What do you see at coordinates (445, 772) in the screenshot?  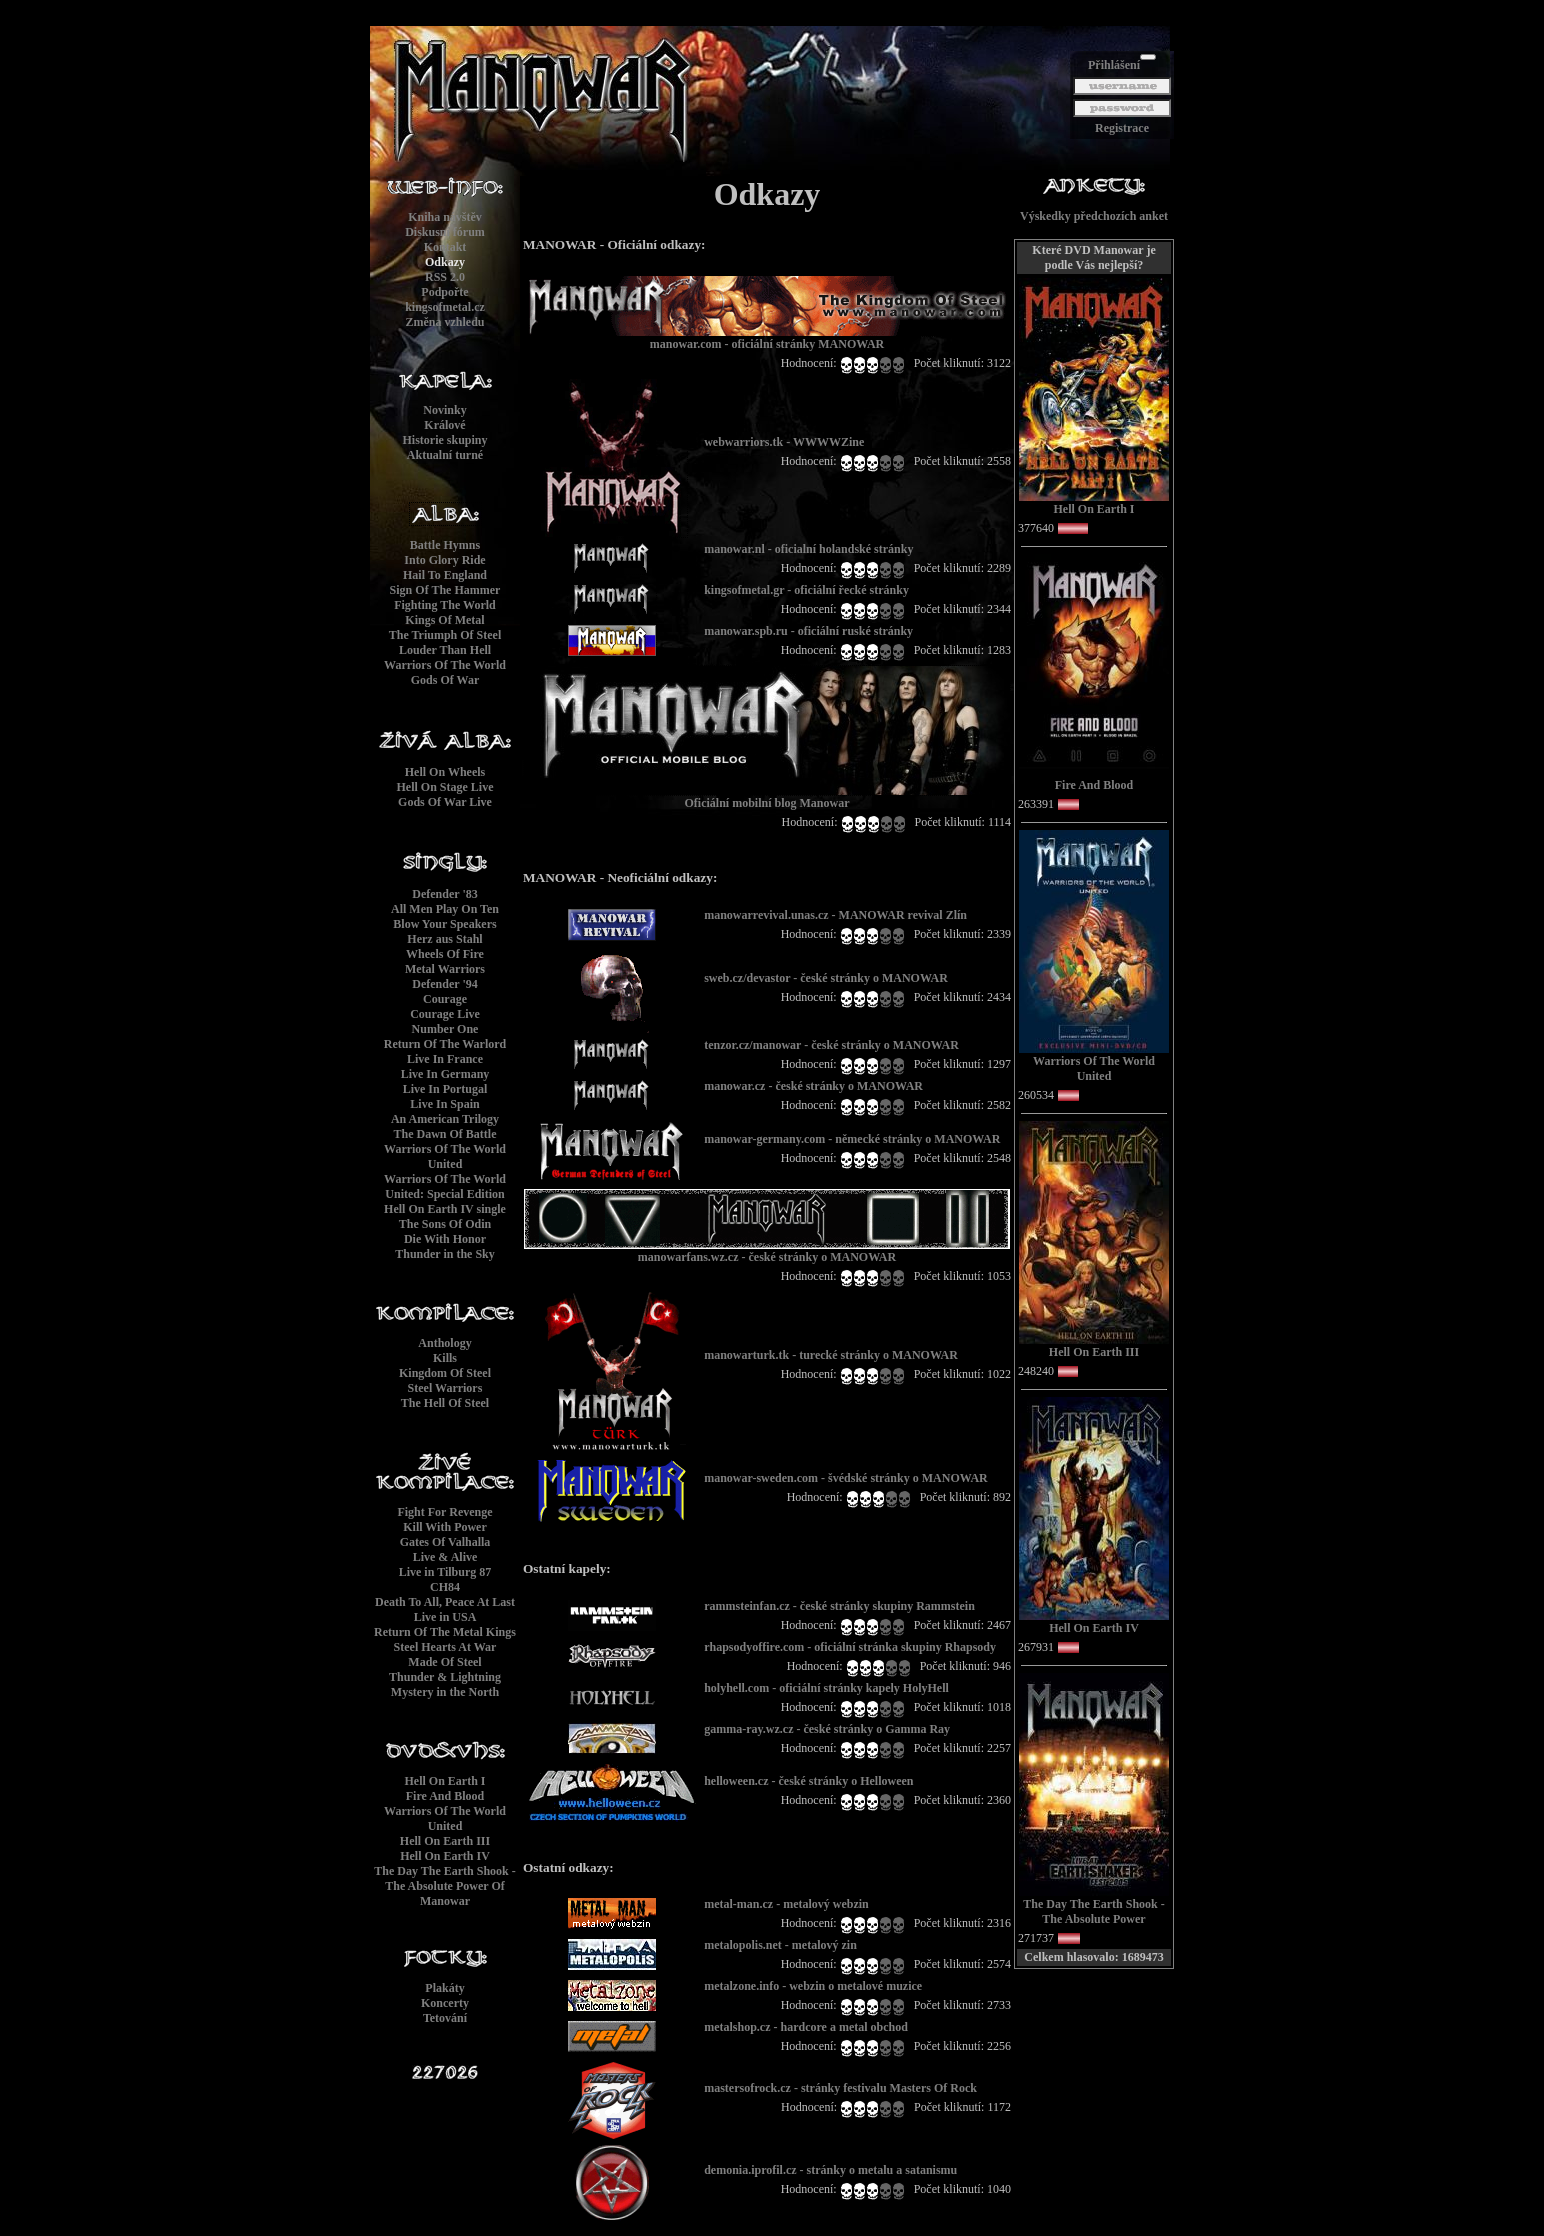 I see `Hell On Wheels` at bounding box center [445, 772].